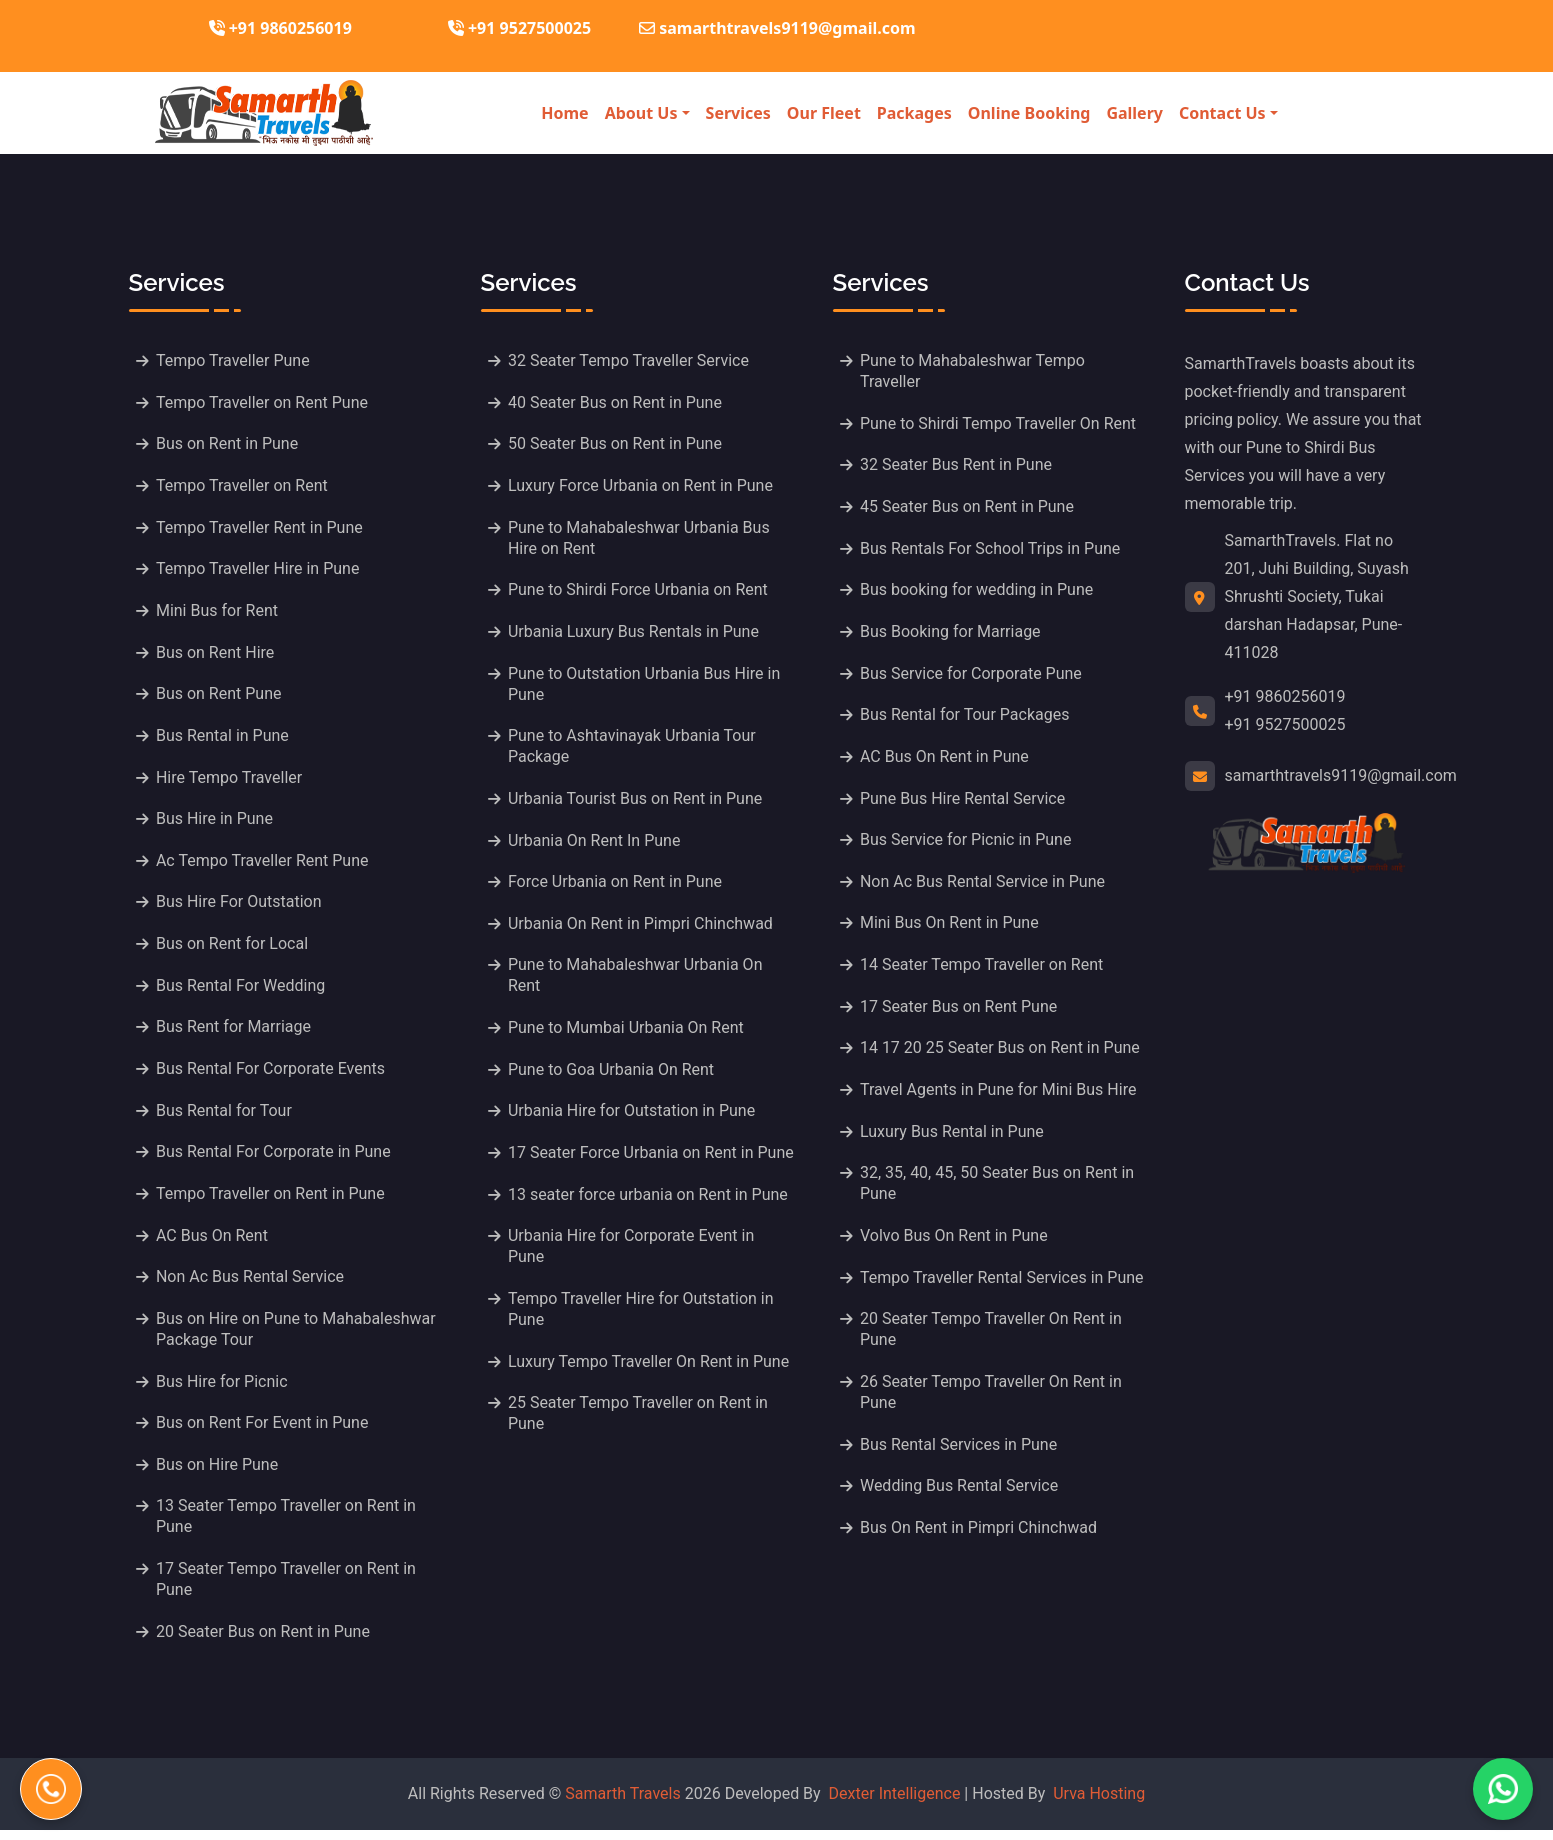 The width and height of the screenshot is (1553, 1840). I want to click on Tempo Traveller Pune, so click(234, 360).